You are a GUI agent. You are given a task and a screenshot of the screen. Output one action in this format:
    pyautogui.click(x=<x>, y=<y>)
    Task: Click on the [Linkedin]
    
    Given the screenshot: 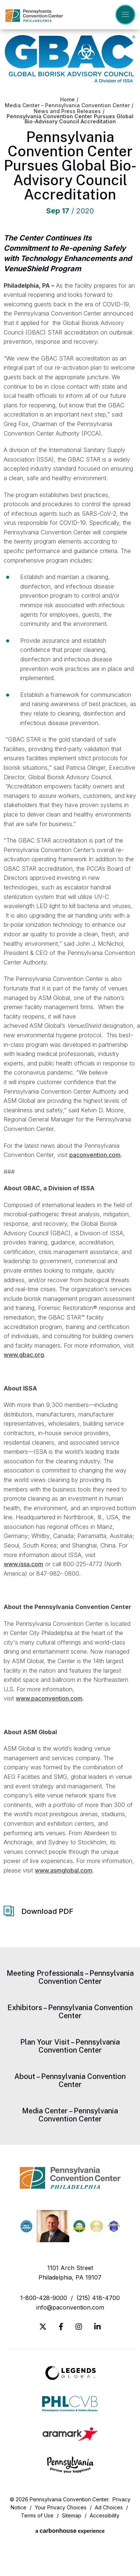 What is the action you would take?
    pyautogui.click(x=97, y=2326)
    